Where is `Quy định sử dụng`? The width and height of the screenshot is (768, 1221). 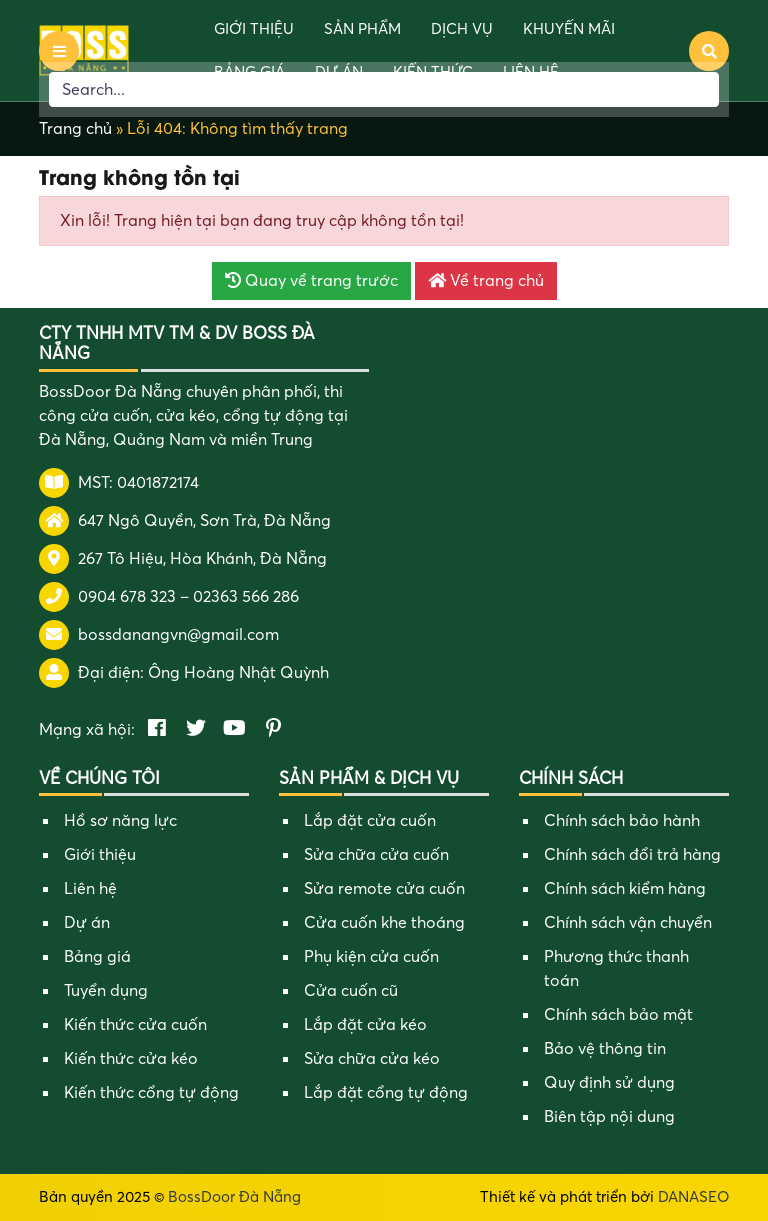
Quy định sử dụng is located at coordinates (609, 1083).